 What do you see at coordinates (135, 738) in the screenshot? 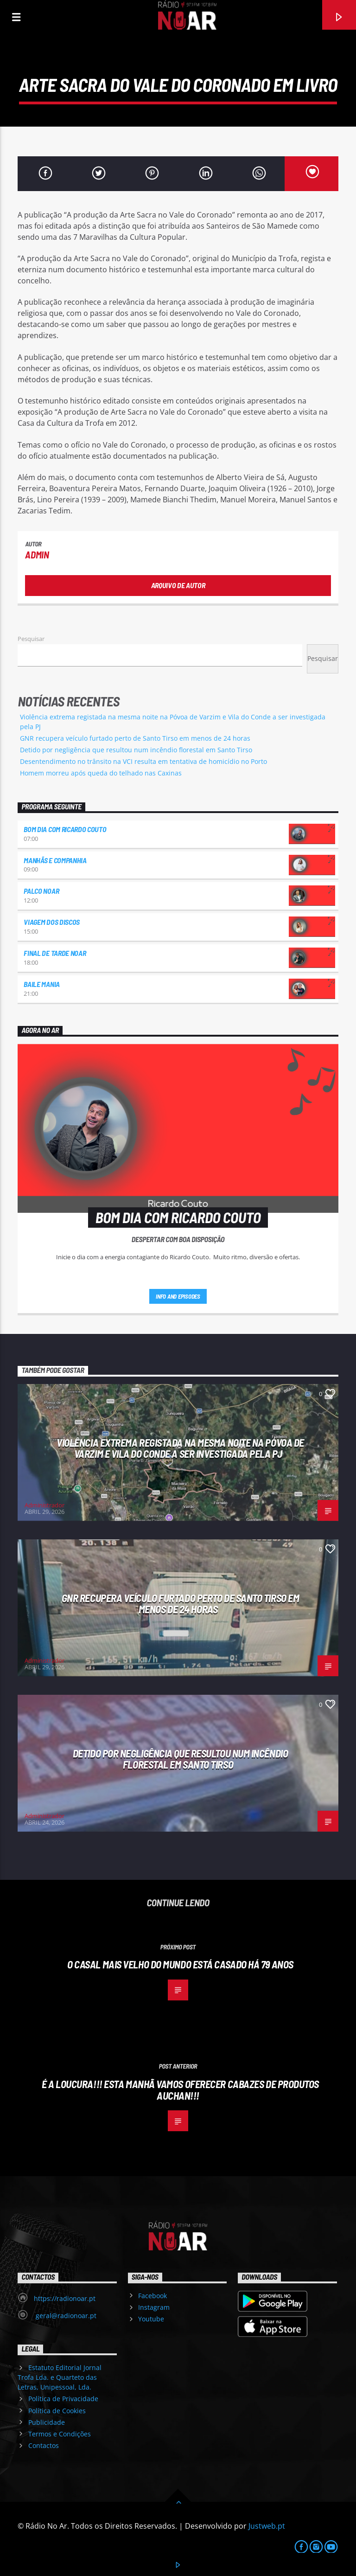
I see `GNR recupera veículo furtado perto de Santo Tirso em menos de 24 horas` at bounding box center [135, 738].